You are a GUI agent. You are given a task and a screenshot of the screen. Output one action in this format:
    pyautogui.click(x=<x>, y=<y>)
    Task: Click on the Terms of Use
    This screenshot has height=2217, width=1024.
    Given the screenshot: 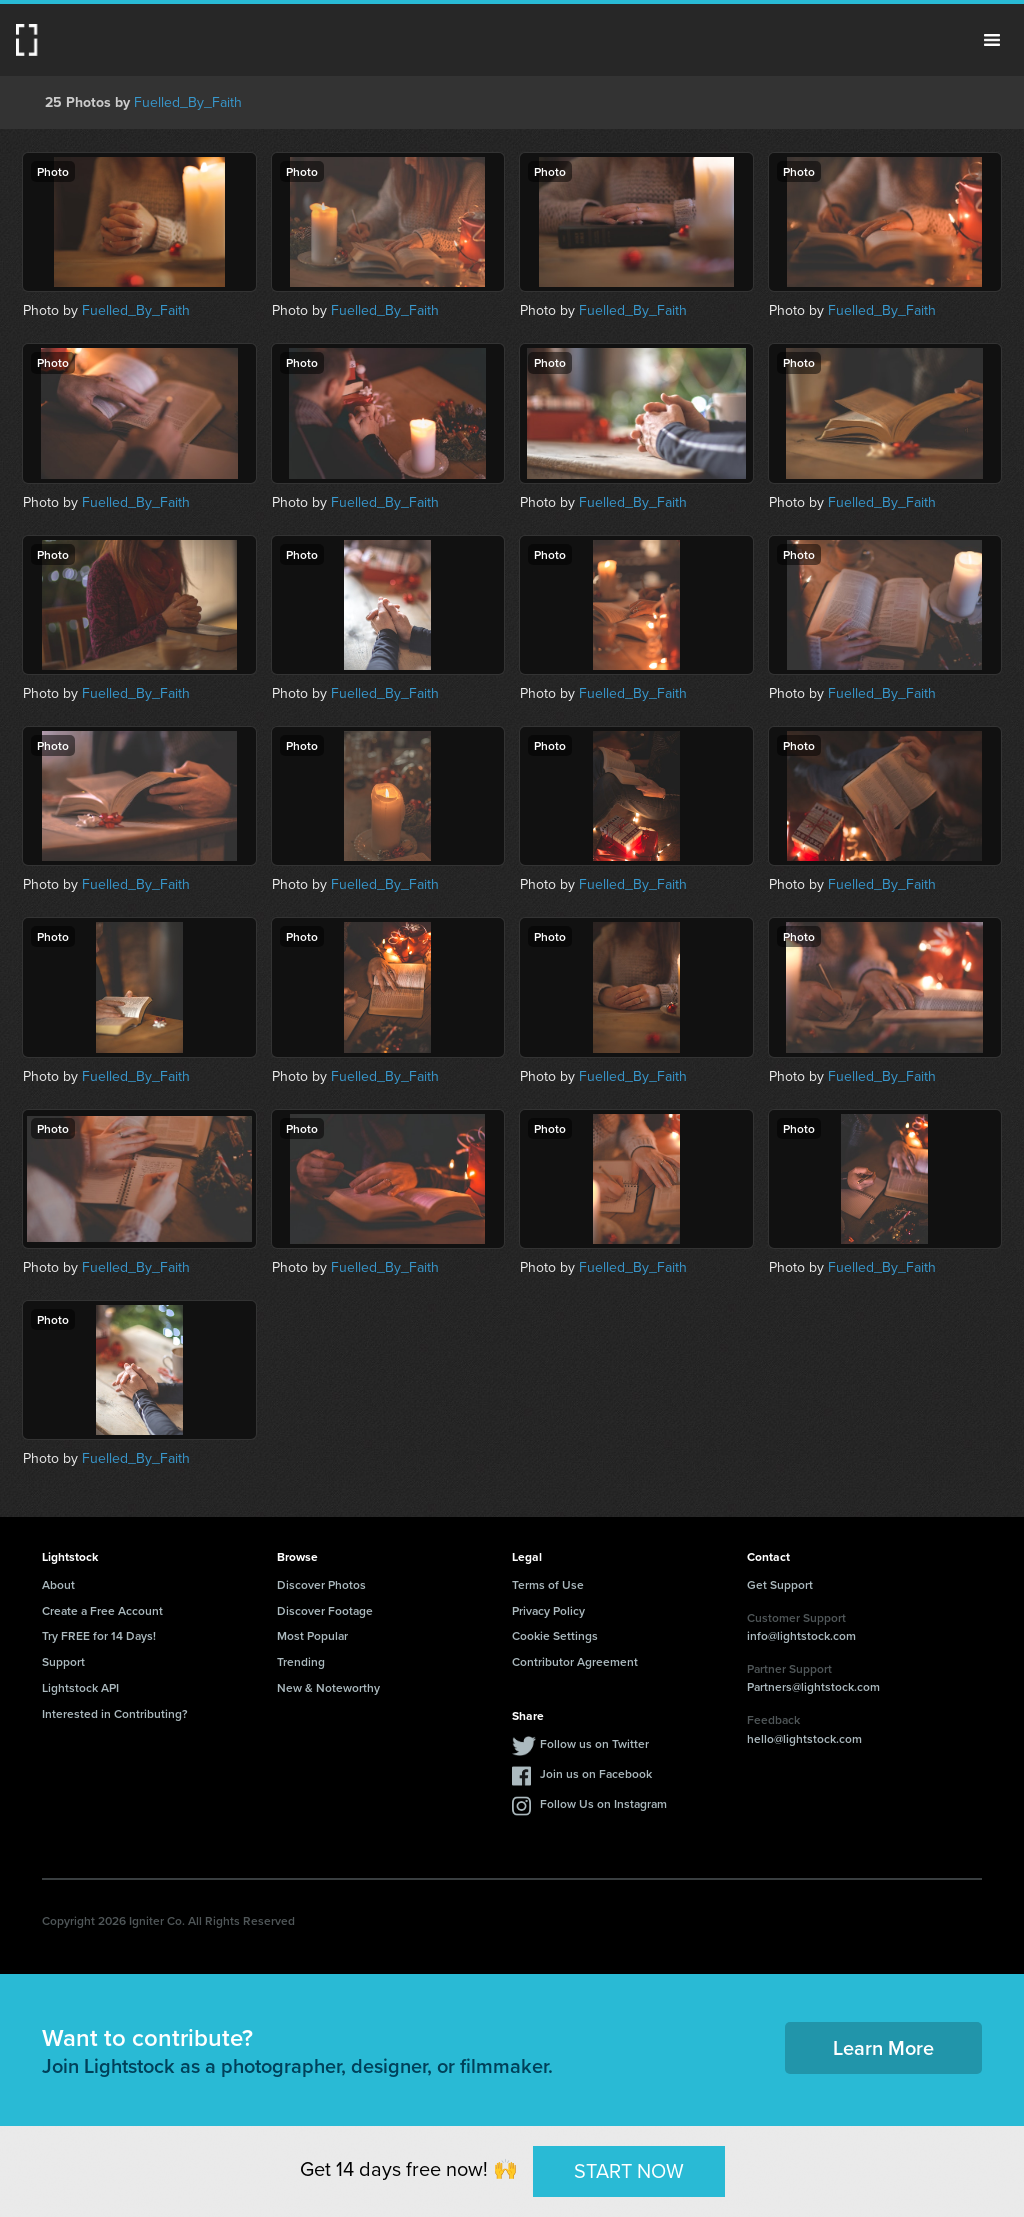 What is the action you would take?
    pyautogui.click(x=548, y=1584)
    